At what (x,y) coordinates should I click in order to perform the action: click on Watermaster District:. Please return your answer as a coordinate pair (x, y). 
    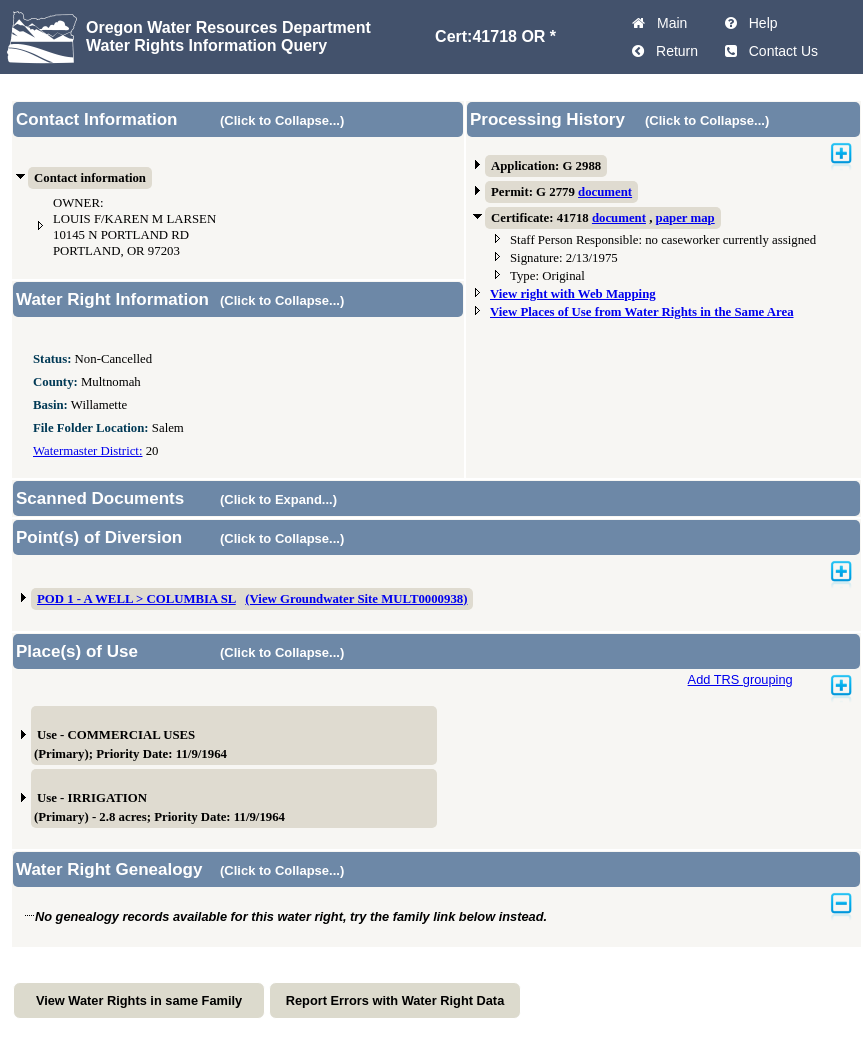
    Looking at the image, I should click on (87, 451).